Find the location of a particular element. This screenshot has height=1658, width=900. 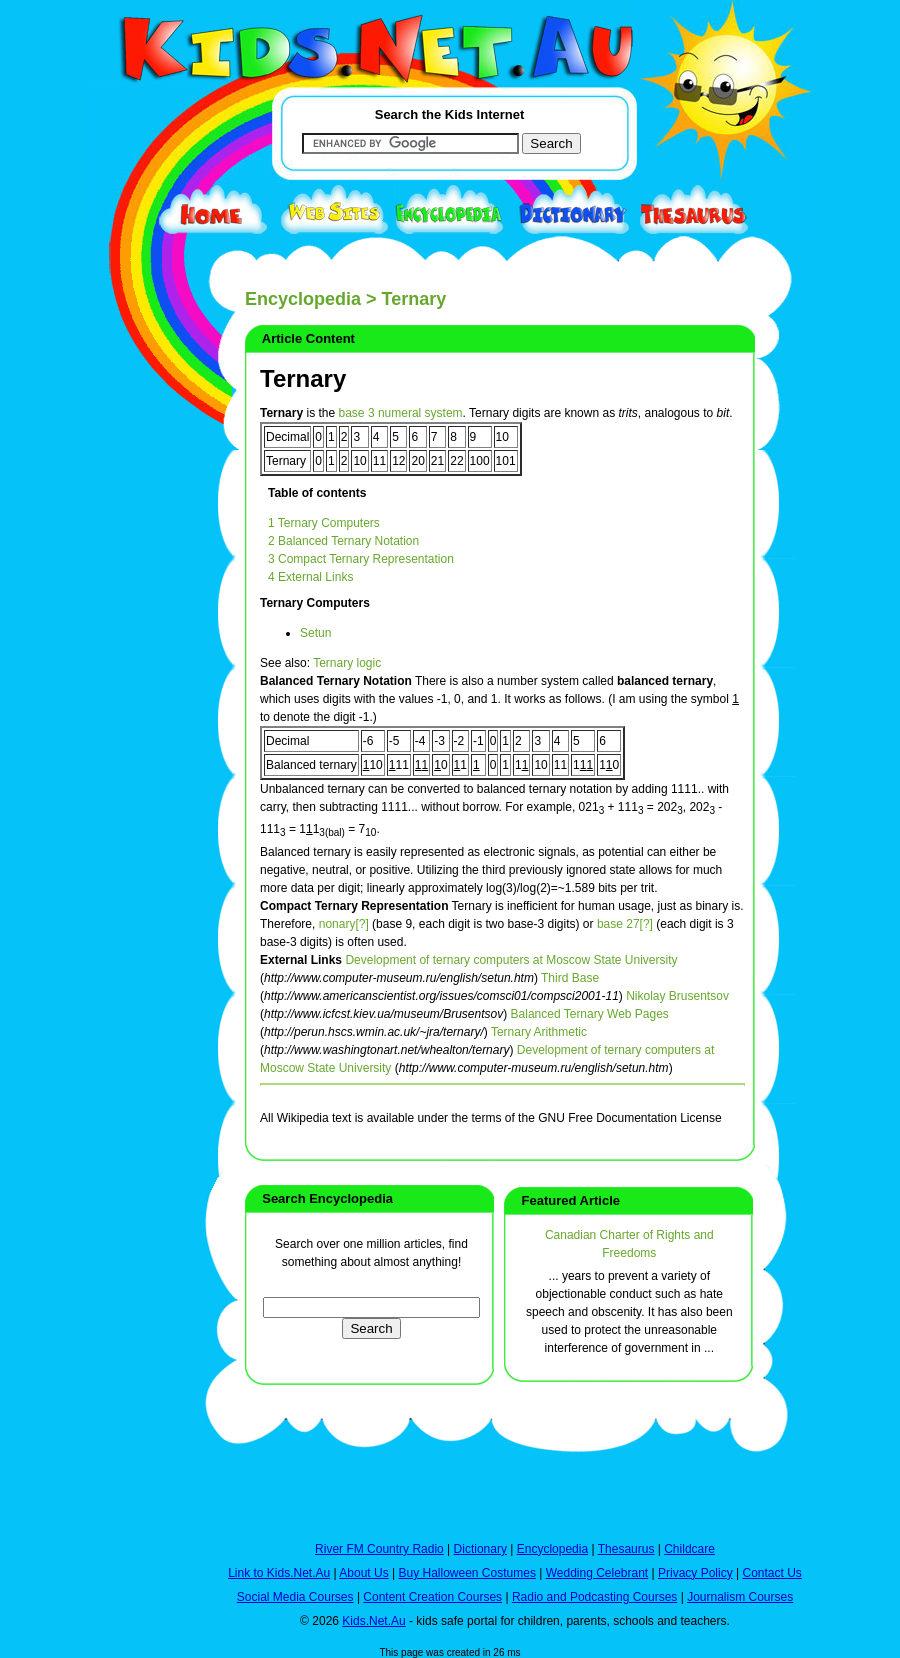

Kids.Net.Au is located at coordinates (373, 1621).